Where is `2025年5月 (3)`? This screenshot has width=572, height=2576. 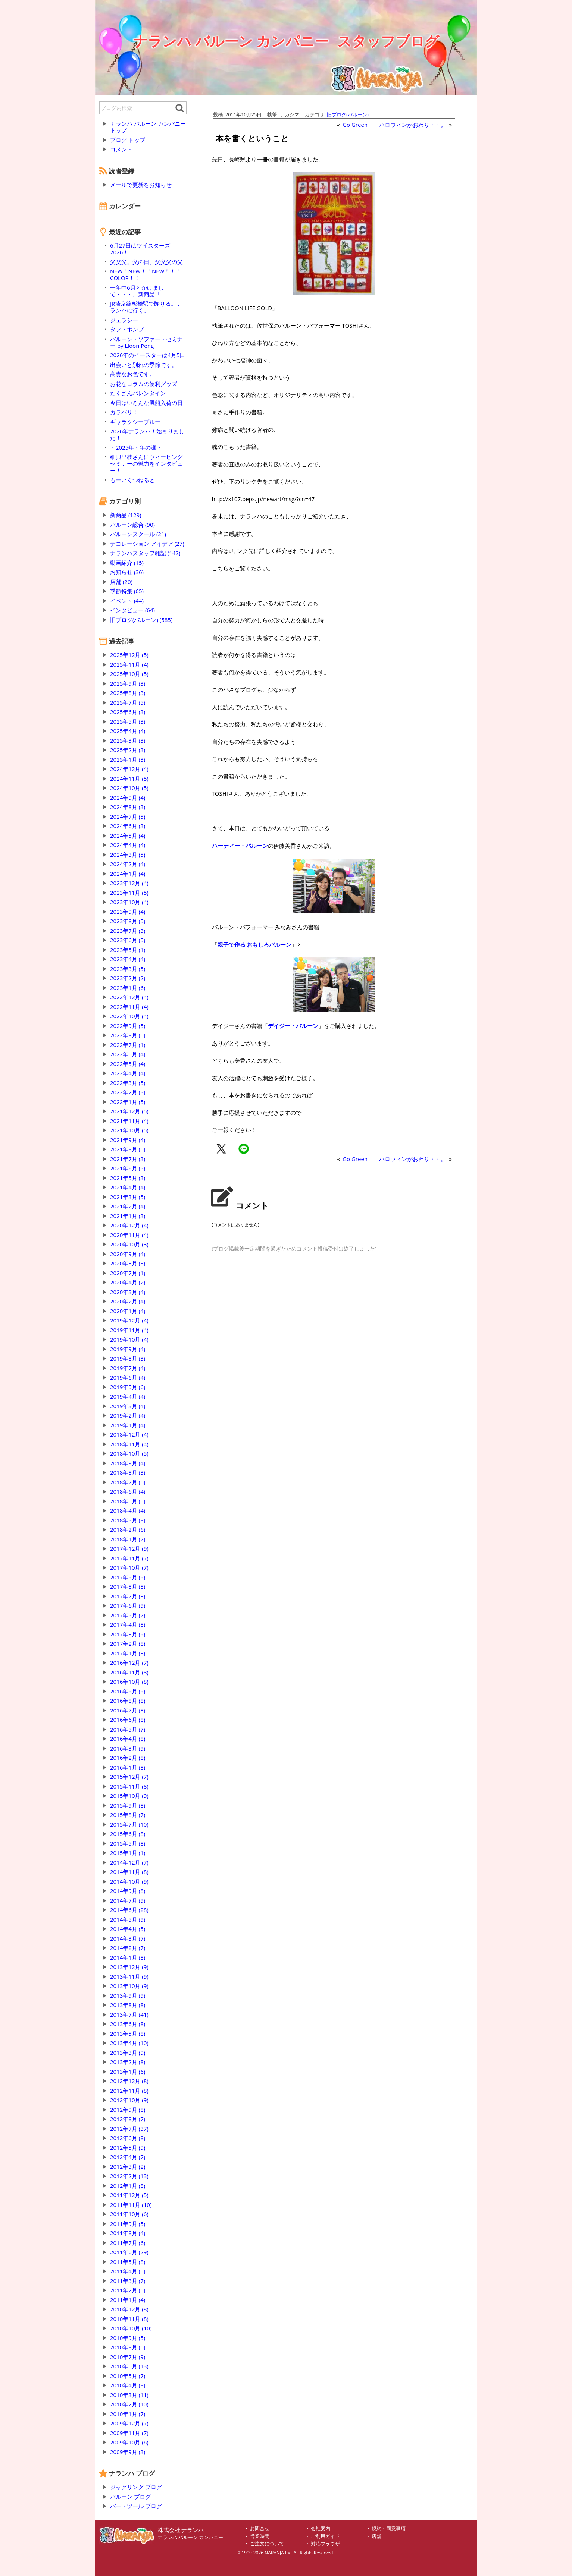 2025年5月 (3) is located at coordinates (127, 721).